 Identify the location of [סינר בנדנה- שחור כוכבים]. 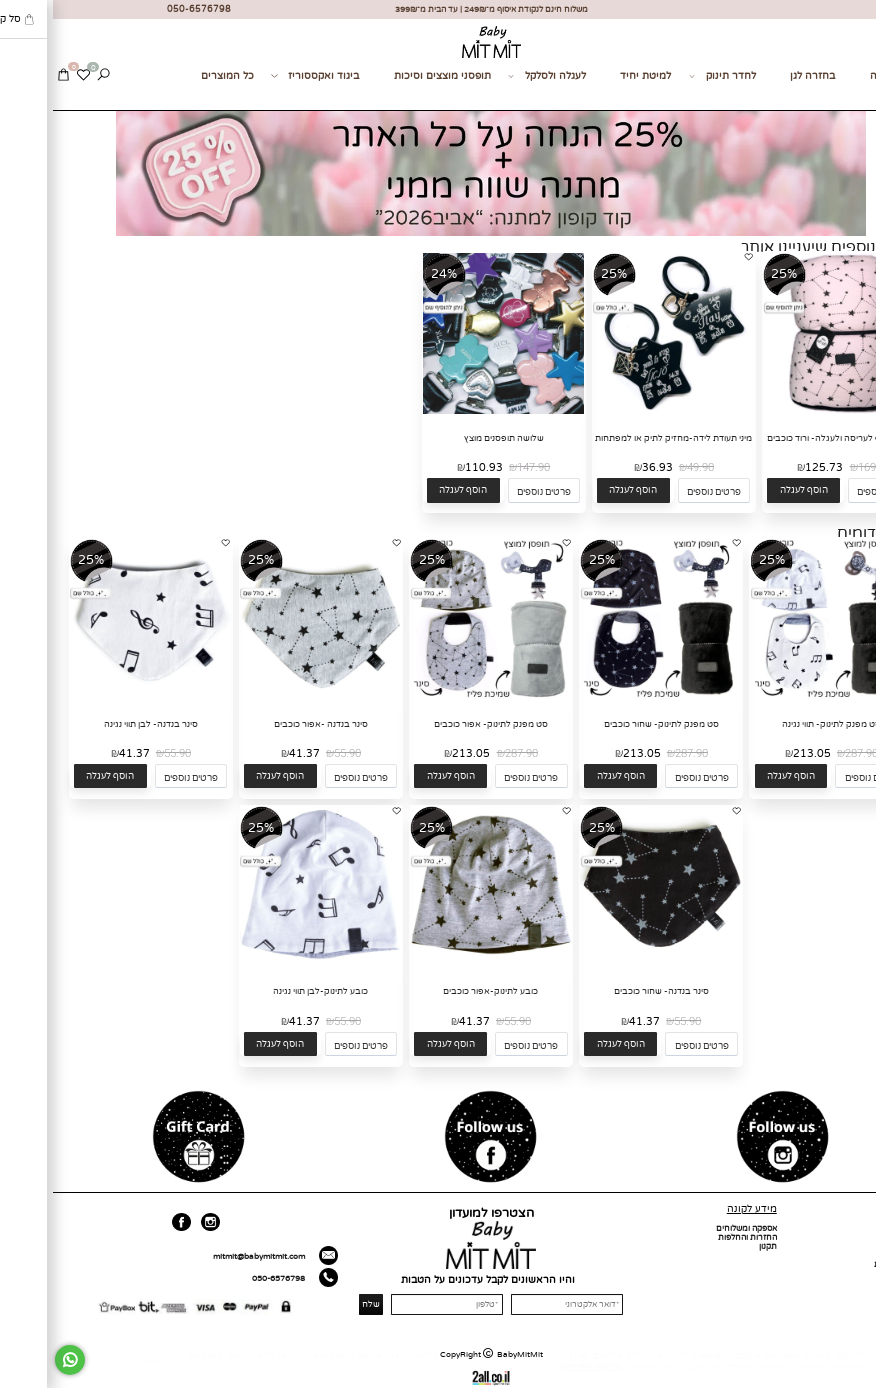
(607, 965).